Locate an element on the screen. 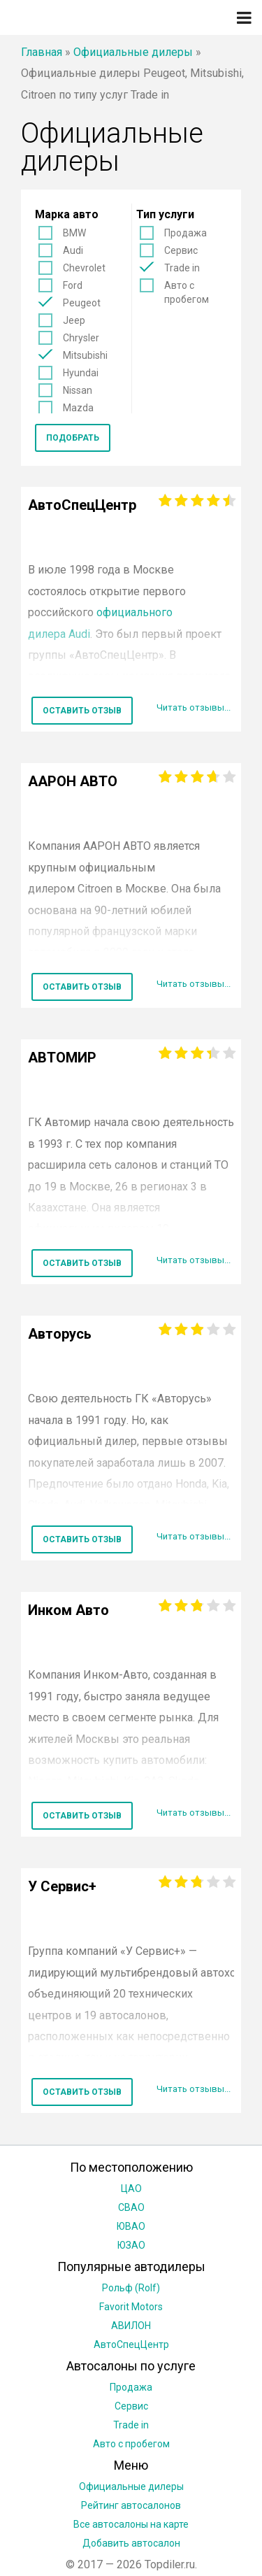 This screenshot has height=2576, width=262. BMW is located at coordinates (74, 233).